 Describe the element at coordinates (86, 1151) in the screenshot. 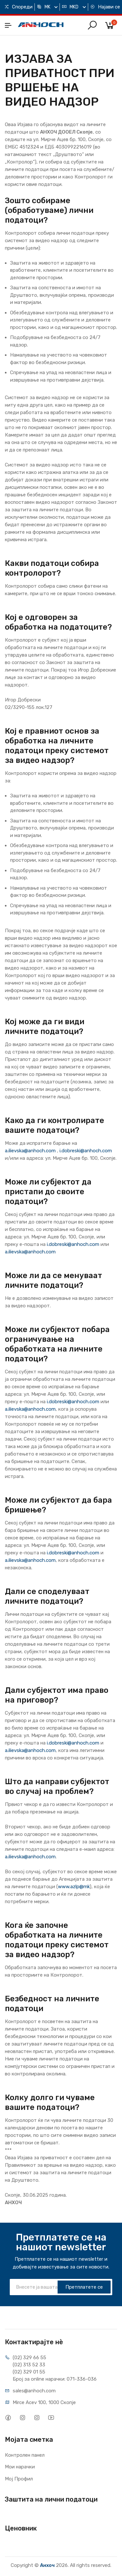

I see `i.dobreski@anhoch.com` at that location.